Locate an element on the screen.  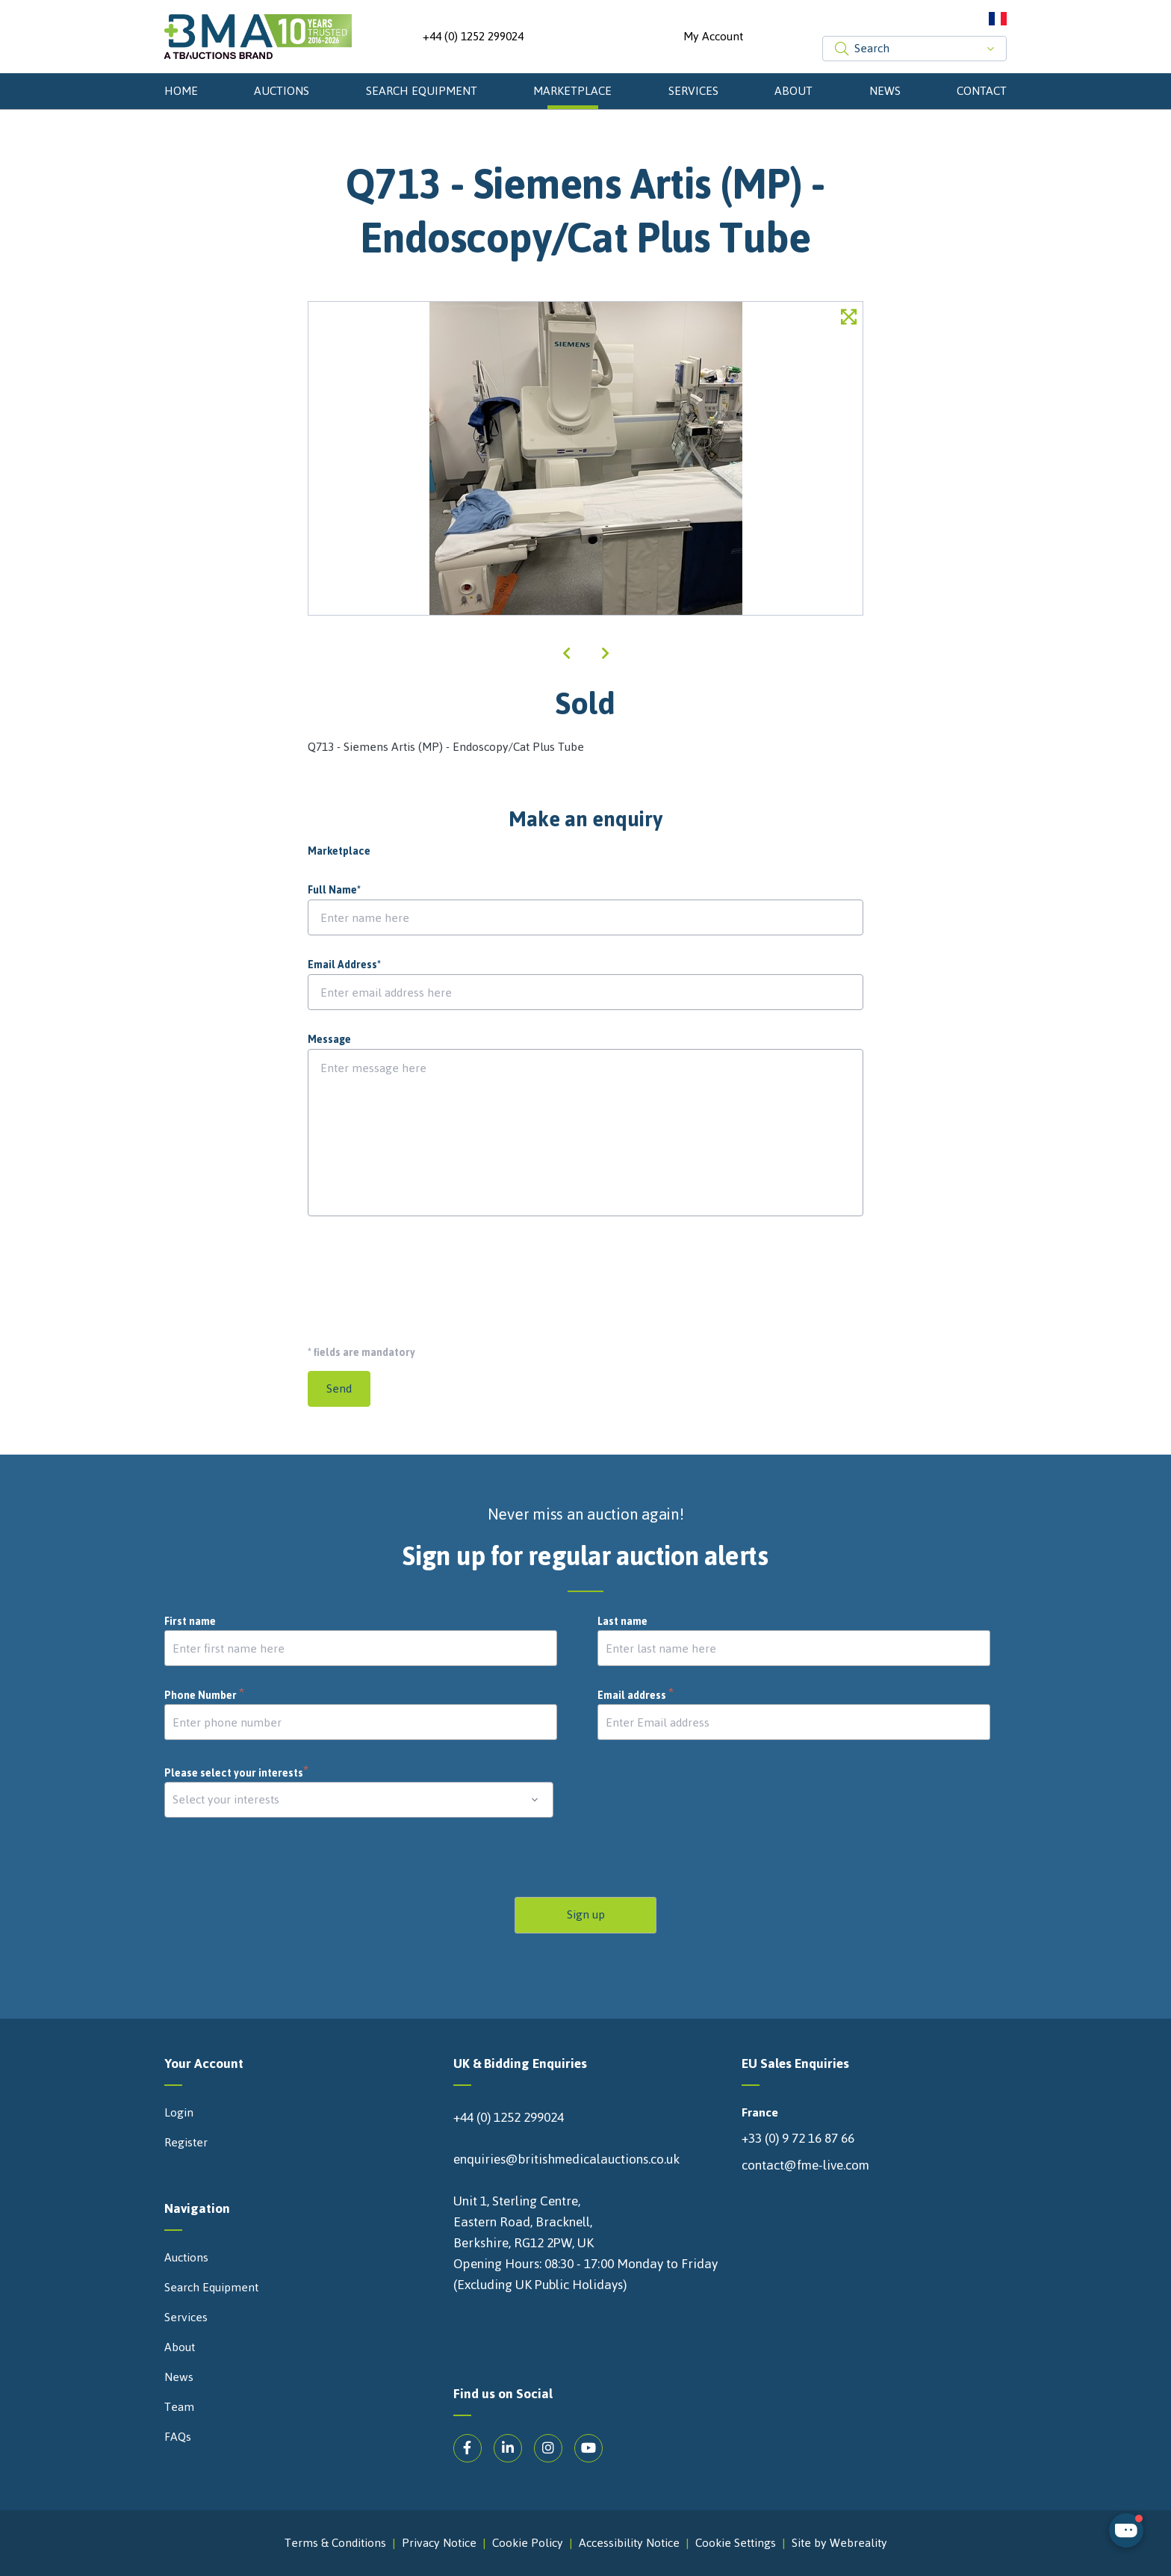
Site by Webreality is located at coordinates (839, 2543).